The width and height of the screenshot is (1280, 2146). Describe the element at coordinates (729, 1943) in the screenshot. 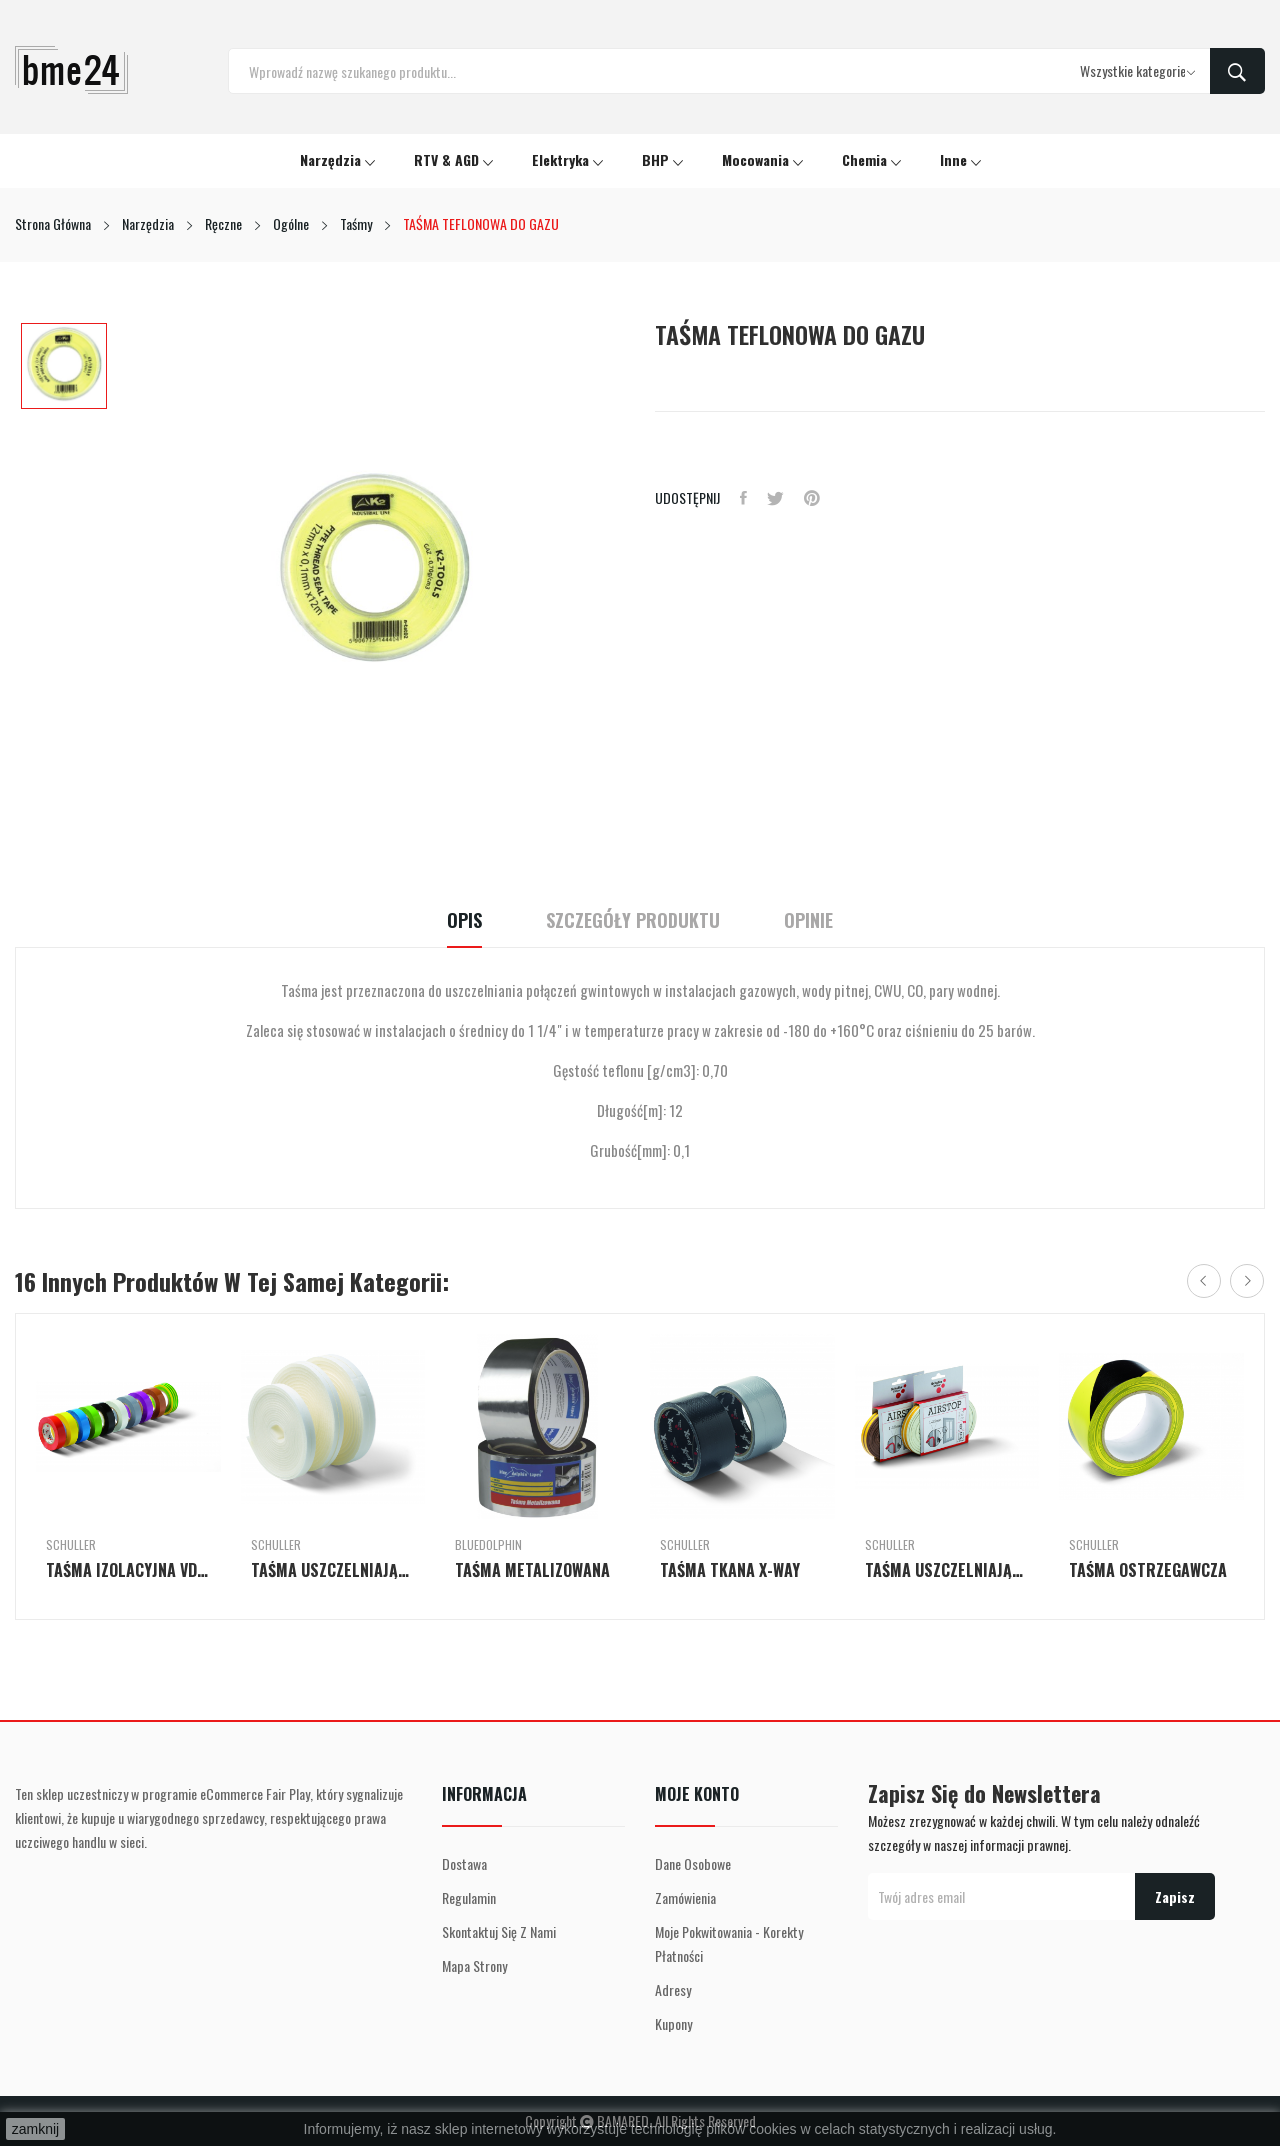

I see `Moje pokwitowania - korekty płatności` at that location.